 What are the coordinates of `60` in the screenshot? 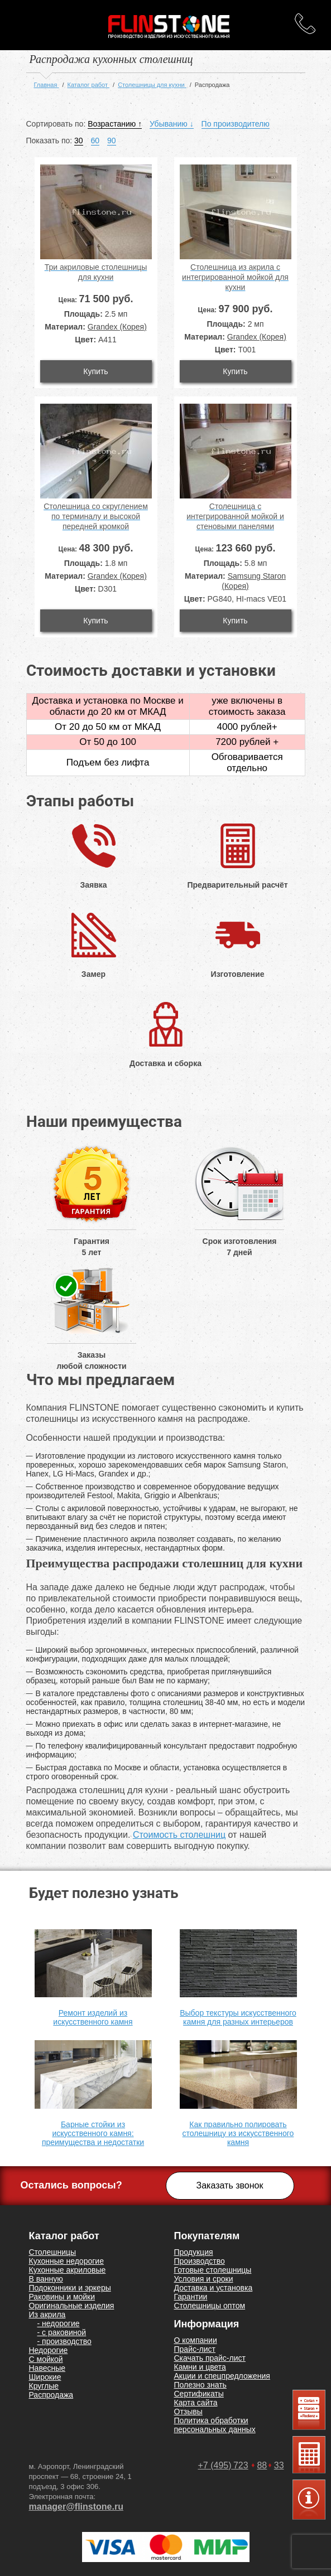 It's located at (95, 140).